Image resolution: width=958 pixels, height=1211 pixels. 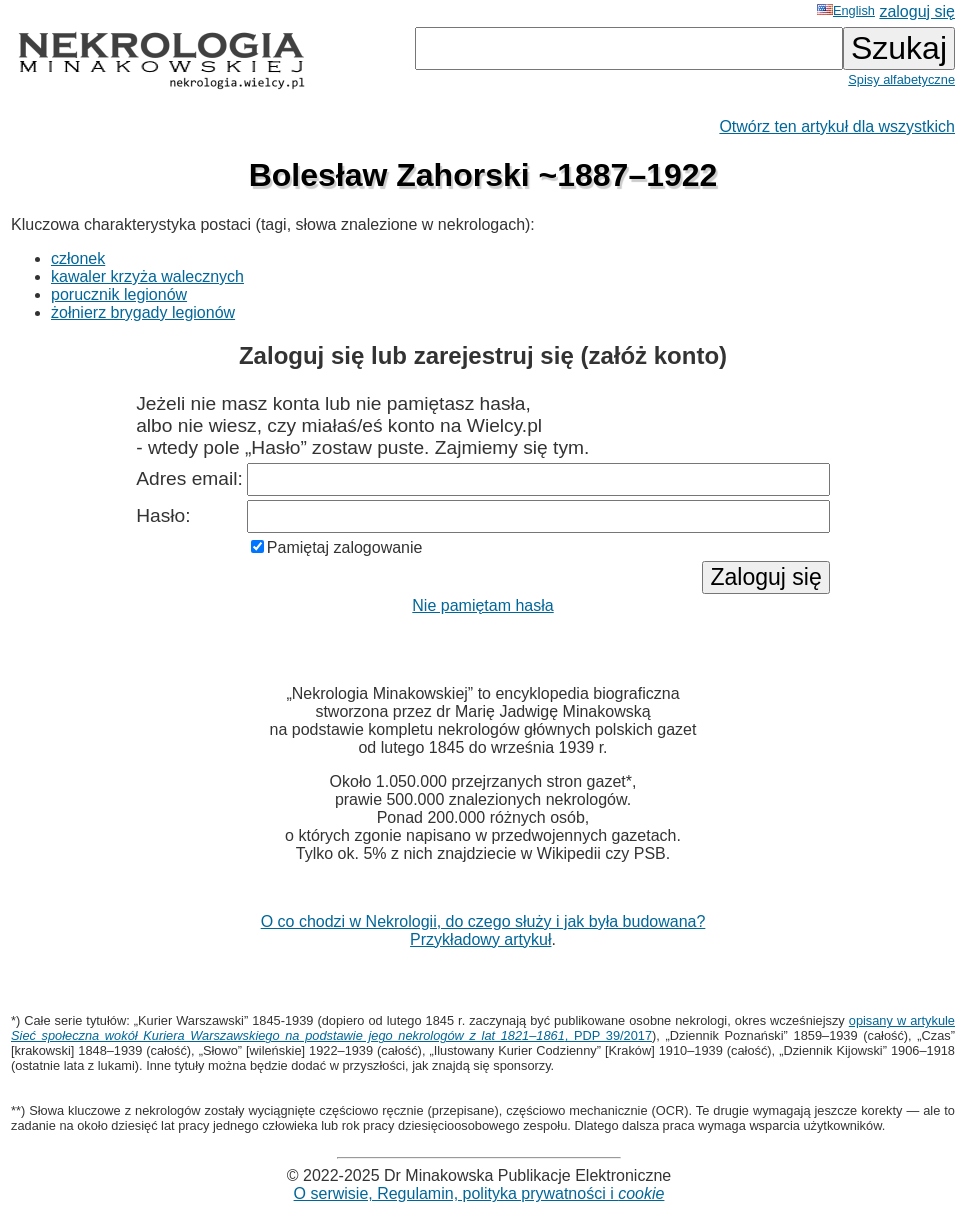 What do you see at coordinates (901, 79) in the screenshot?
I see `Spisy alfabetyczne` at bounding box center [901, 79].